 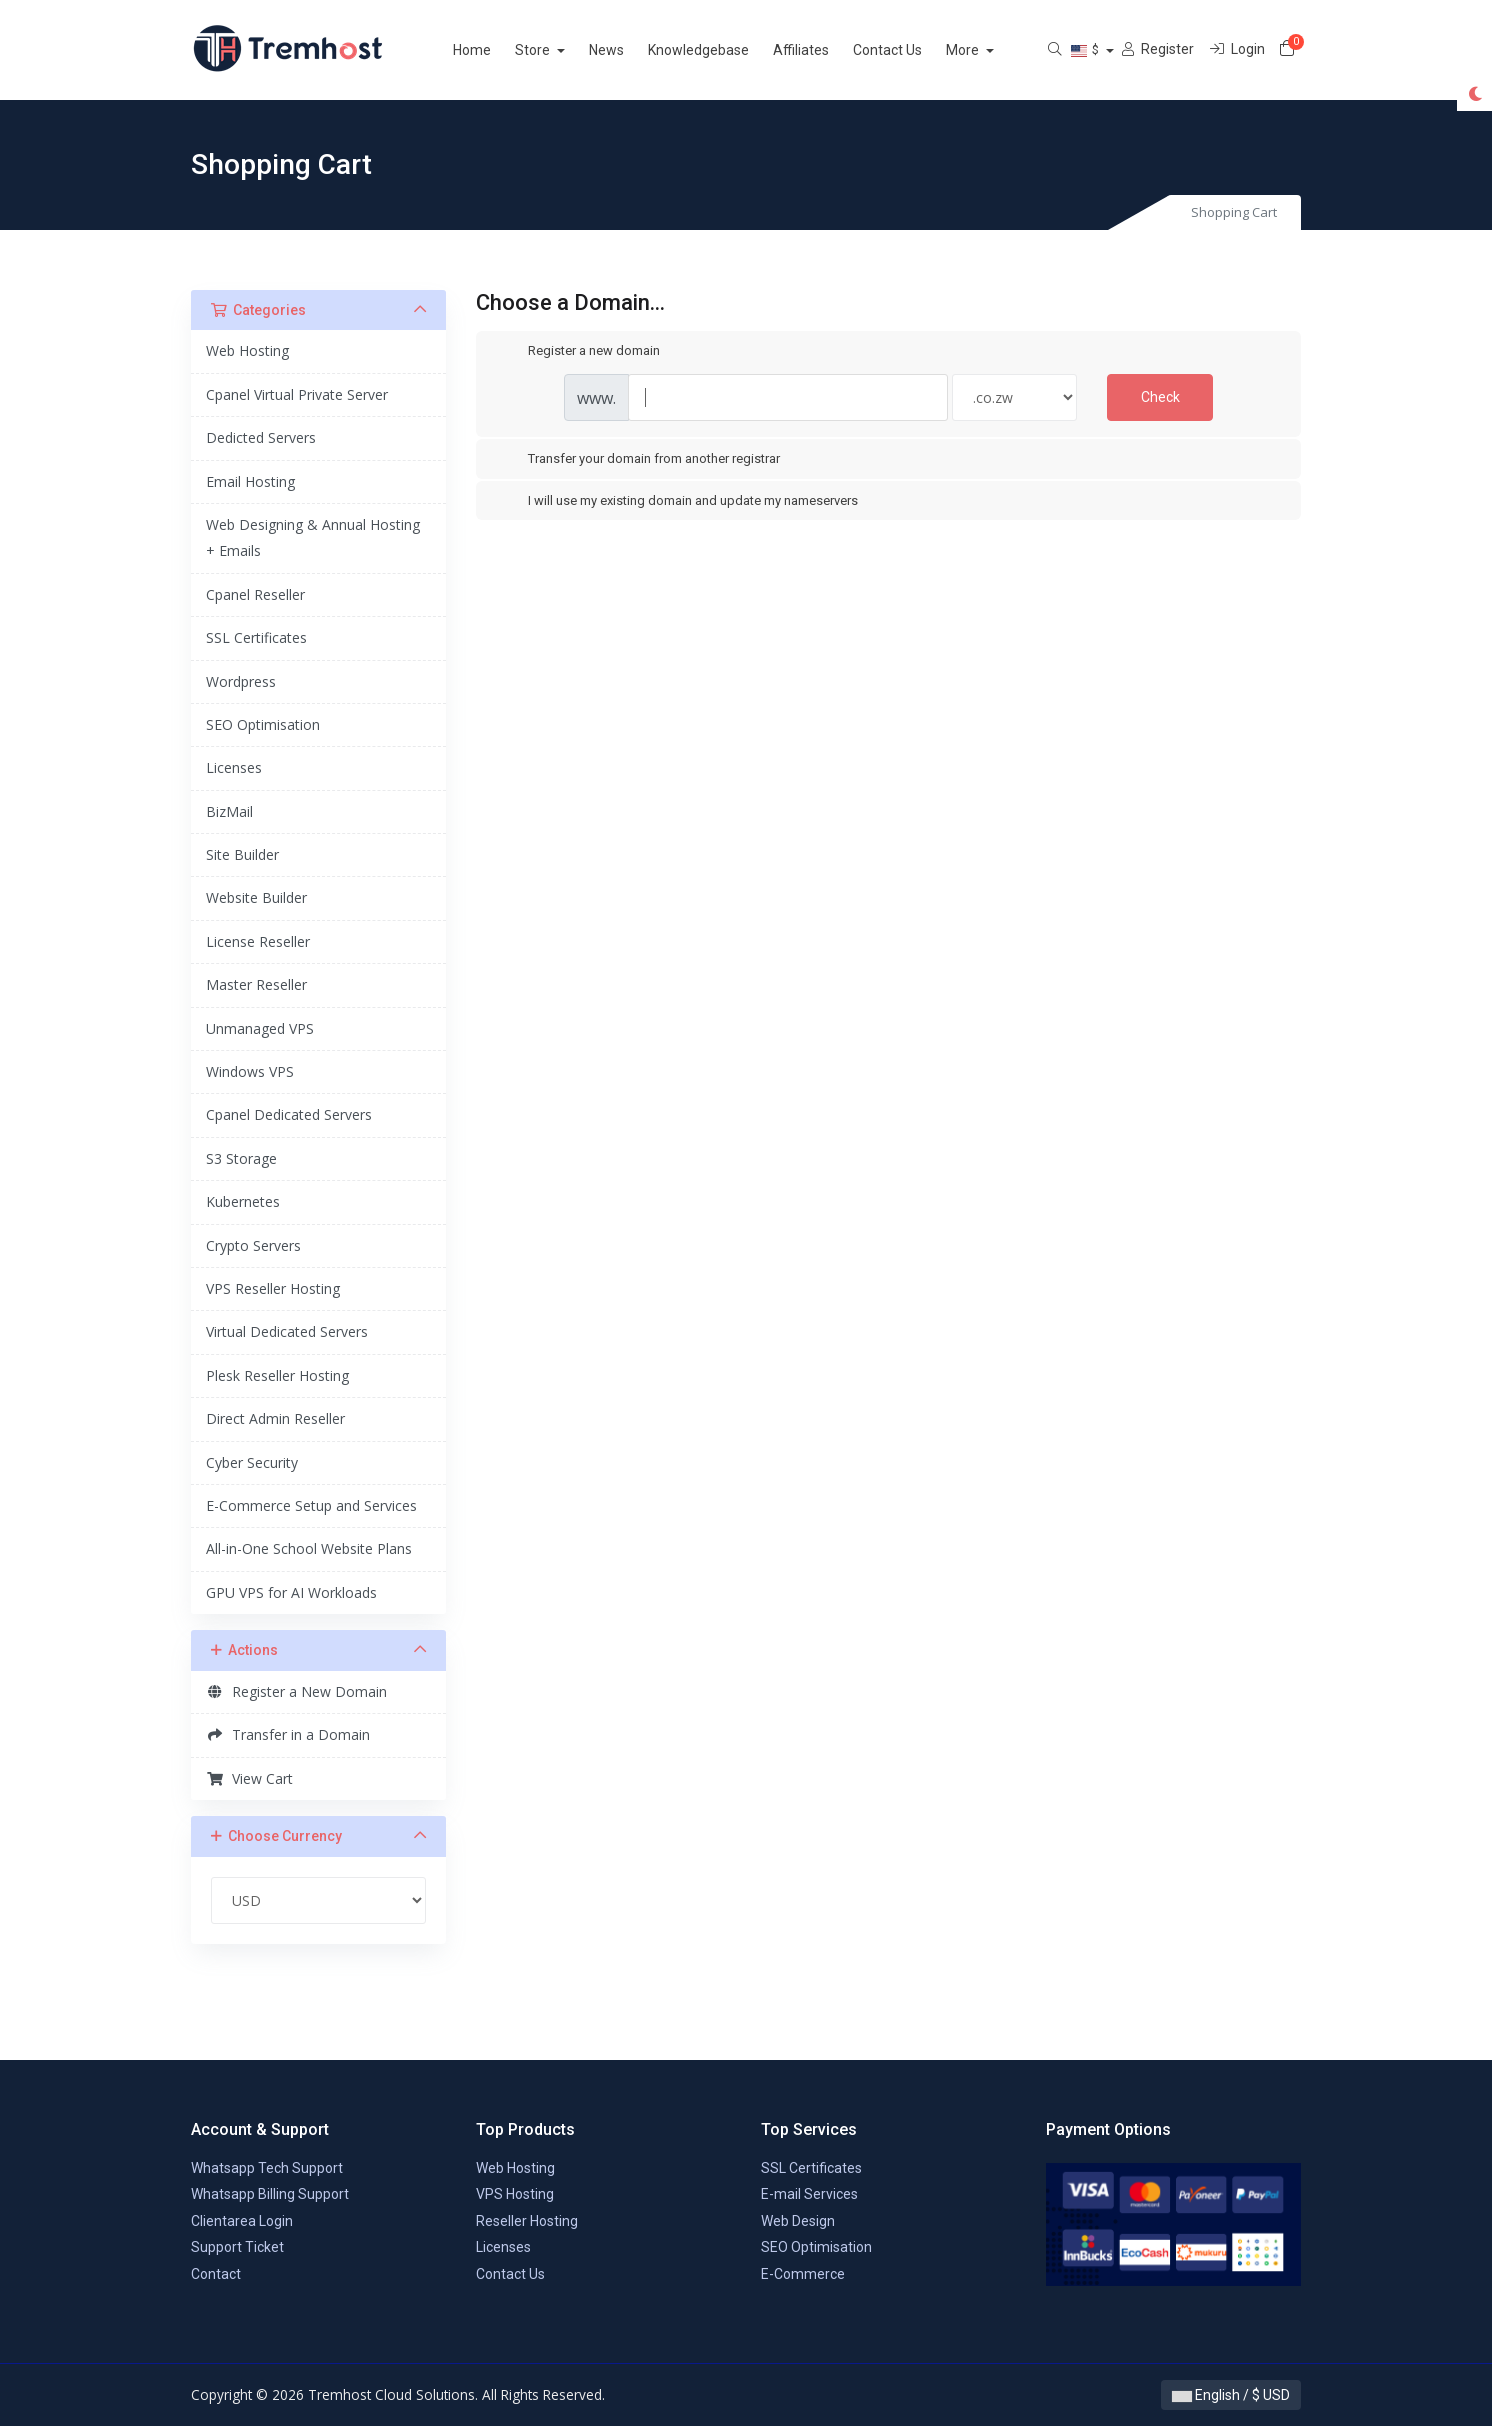 I want to click on S3 Storage, so click(x=241, y=1158).